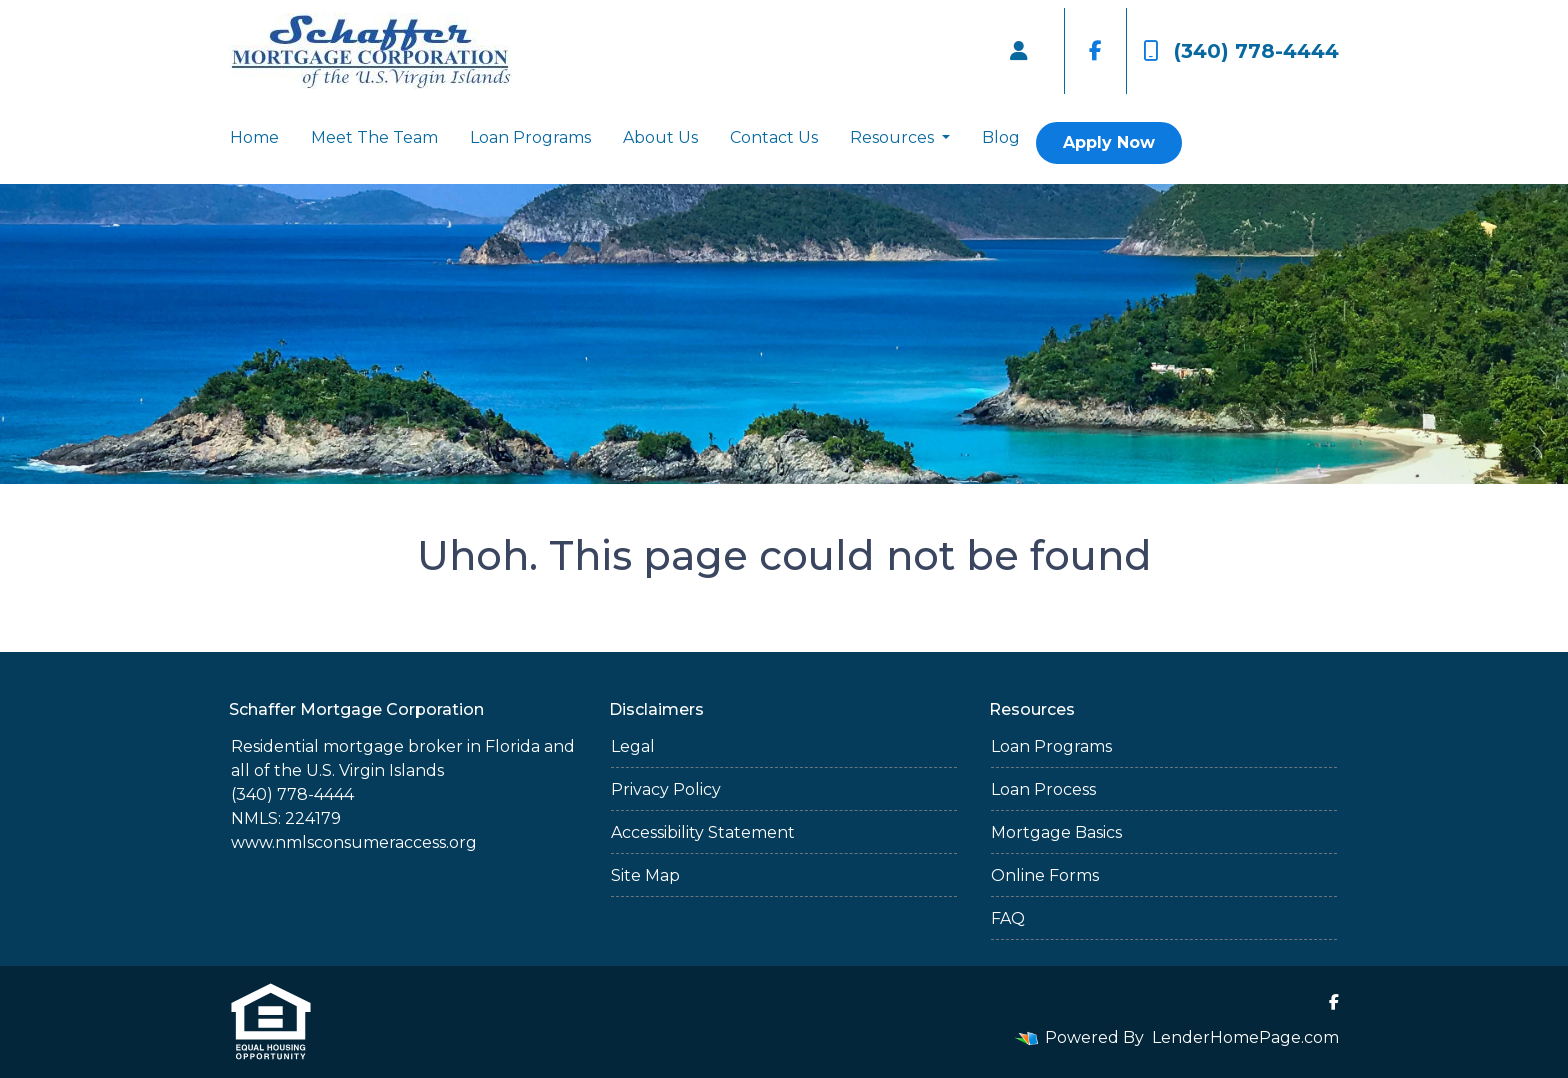 The image size is (1568, 1078). Describe the element at coordinates (254, 137) in the screenshot. I see `Home` at that location.